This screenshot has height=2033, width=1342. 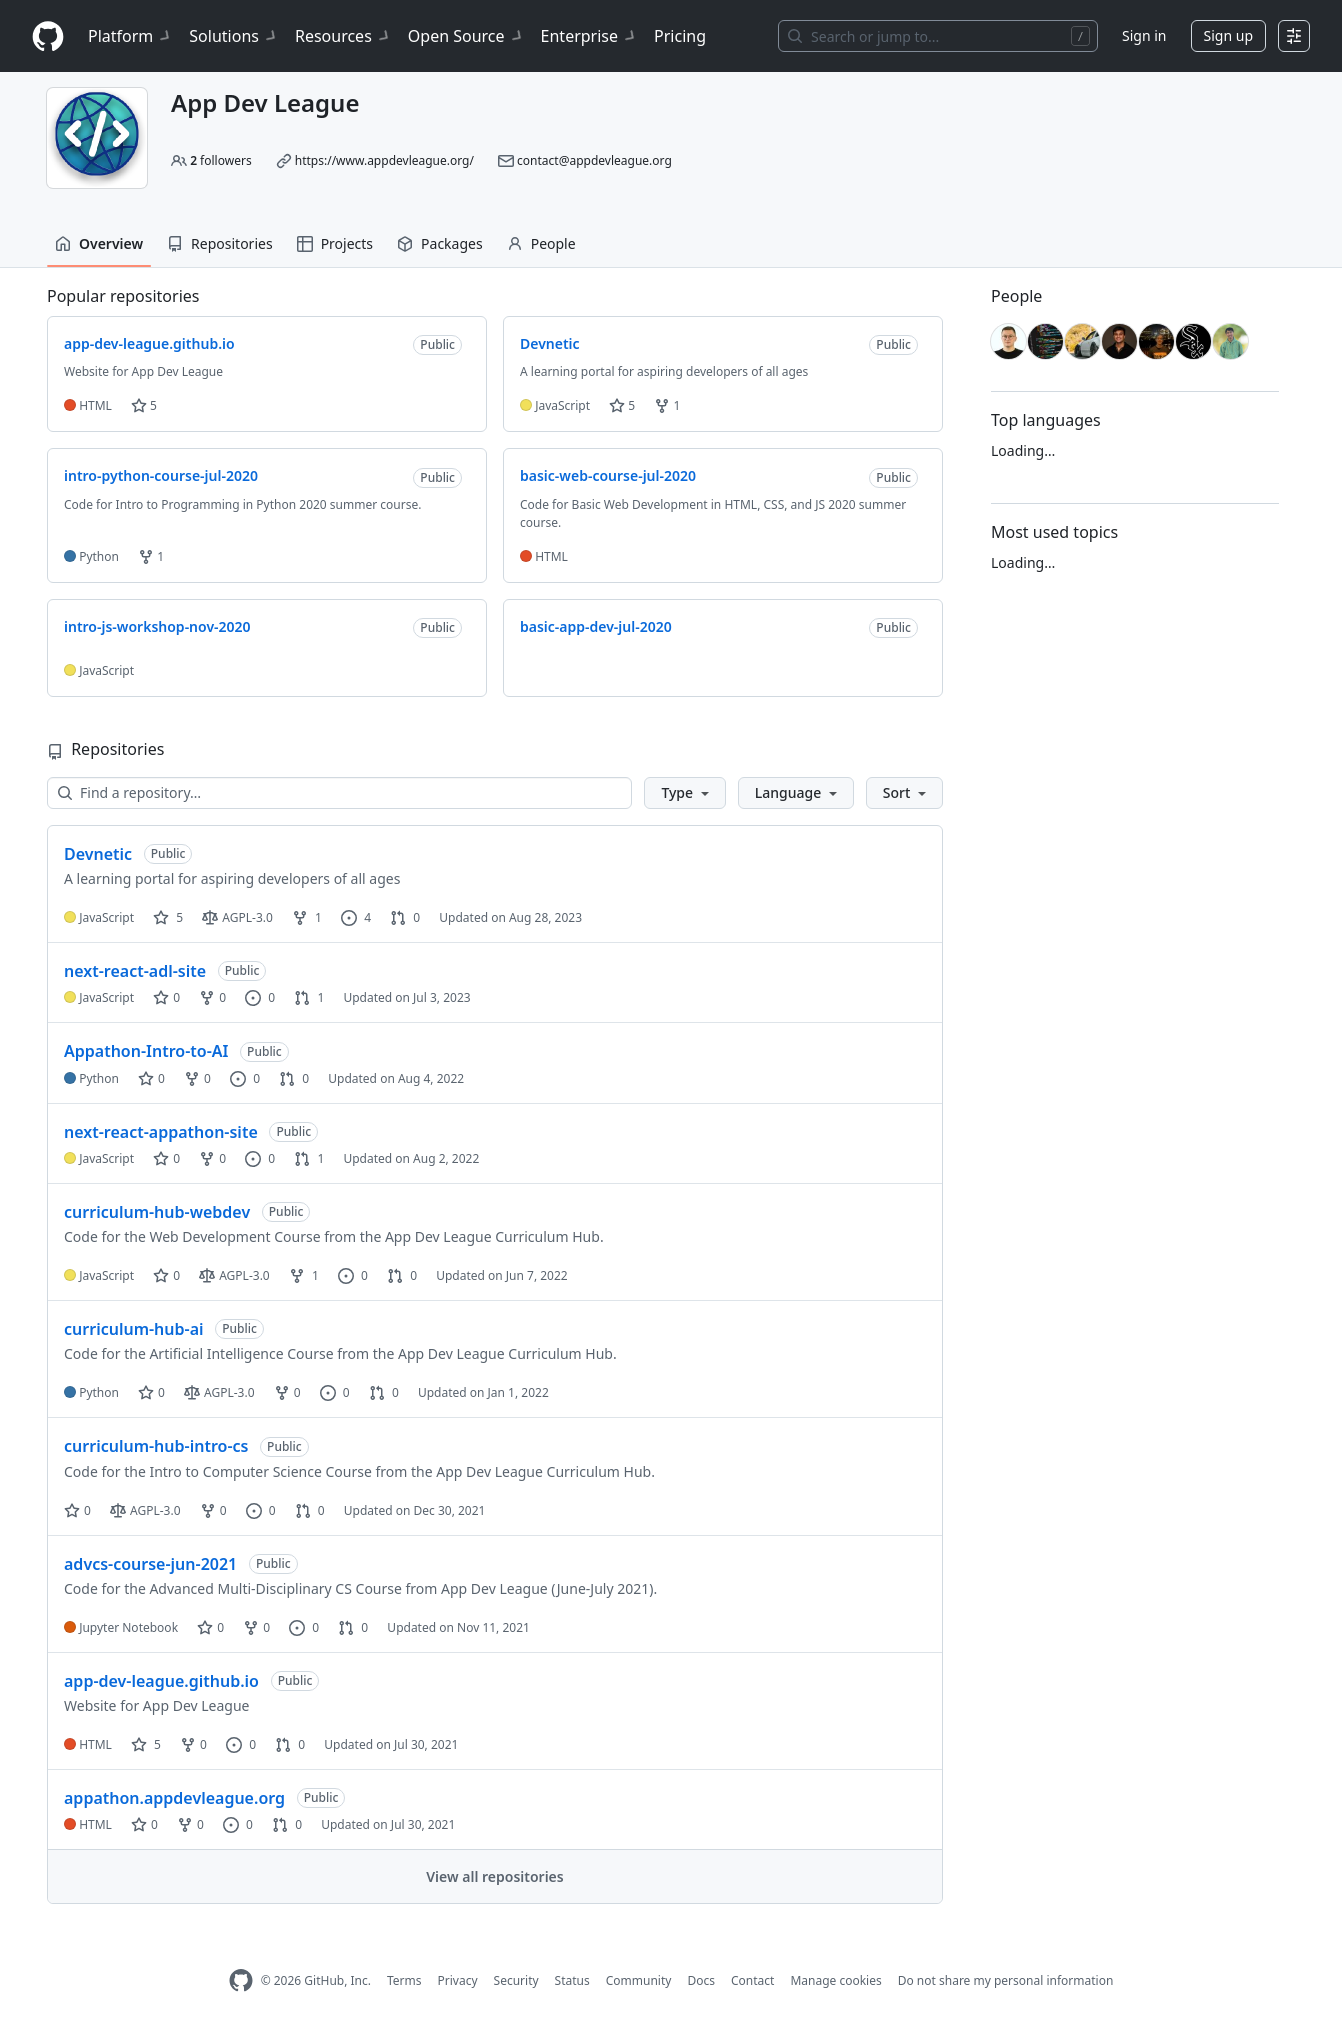 I want to click on Packages, so click(x=440, y=243).